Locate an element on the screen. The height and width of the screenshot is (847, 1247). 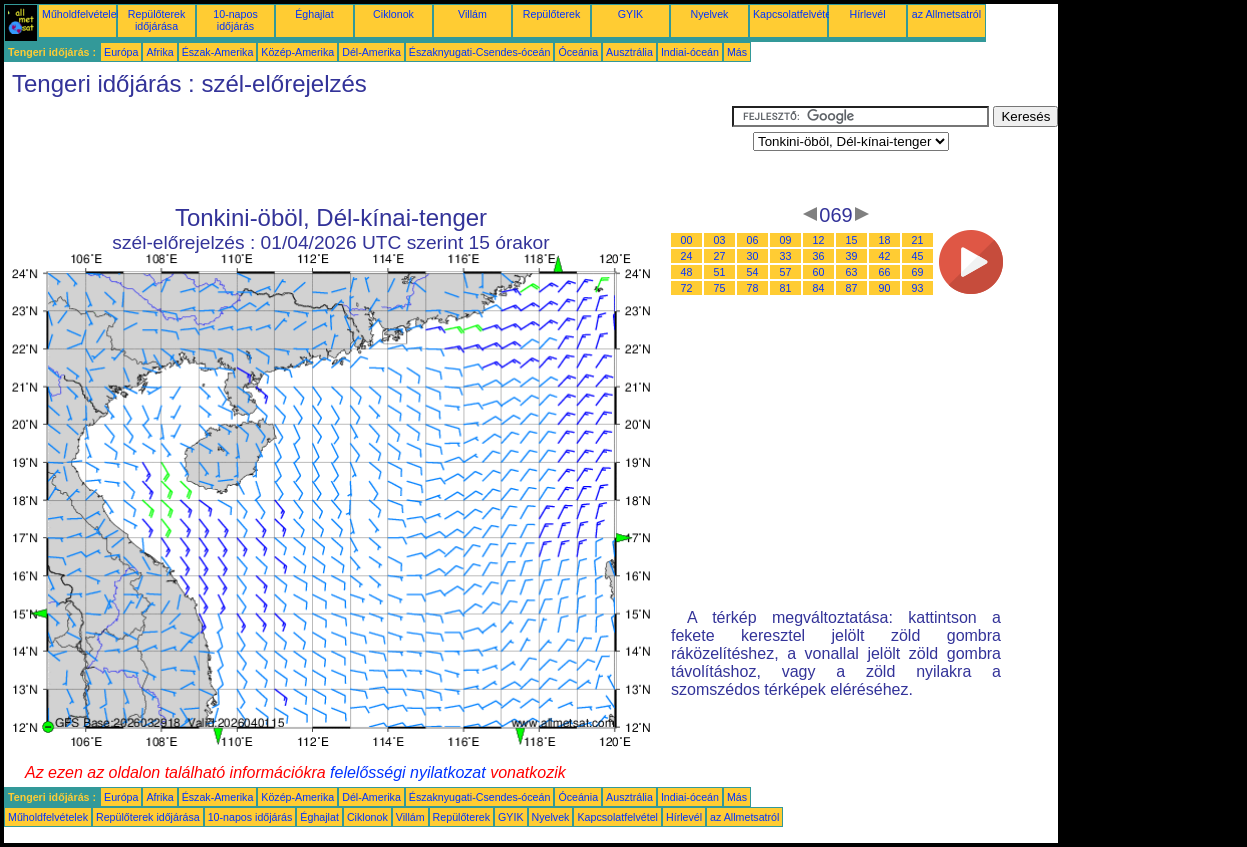
27 is located at coordinates (720, 256).